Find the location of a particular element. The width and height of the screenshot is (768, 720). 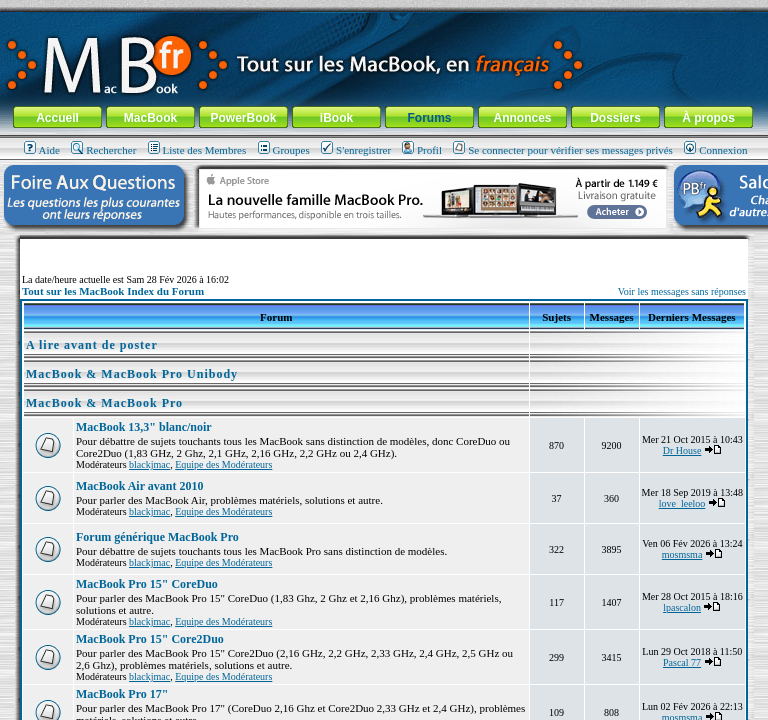

PowerBook is located at coordinates (243, 118).